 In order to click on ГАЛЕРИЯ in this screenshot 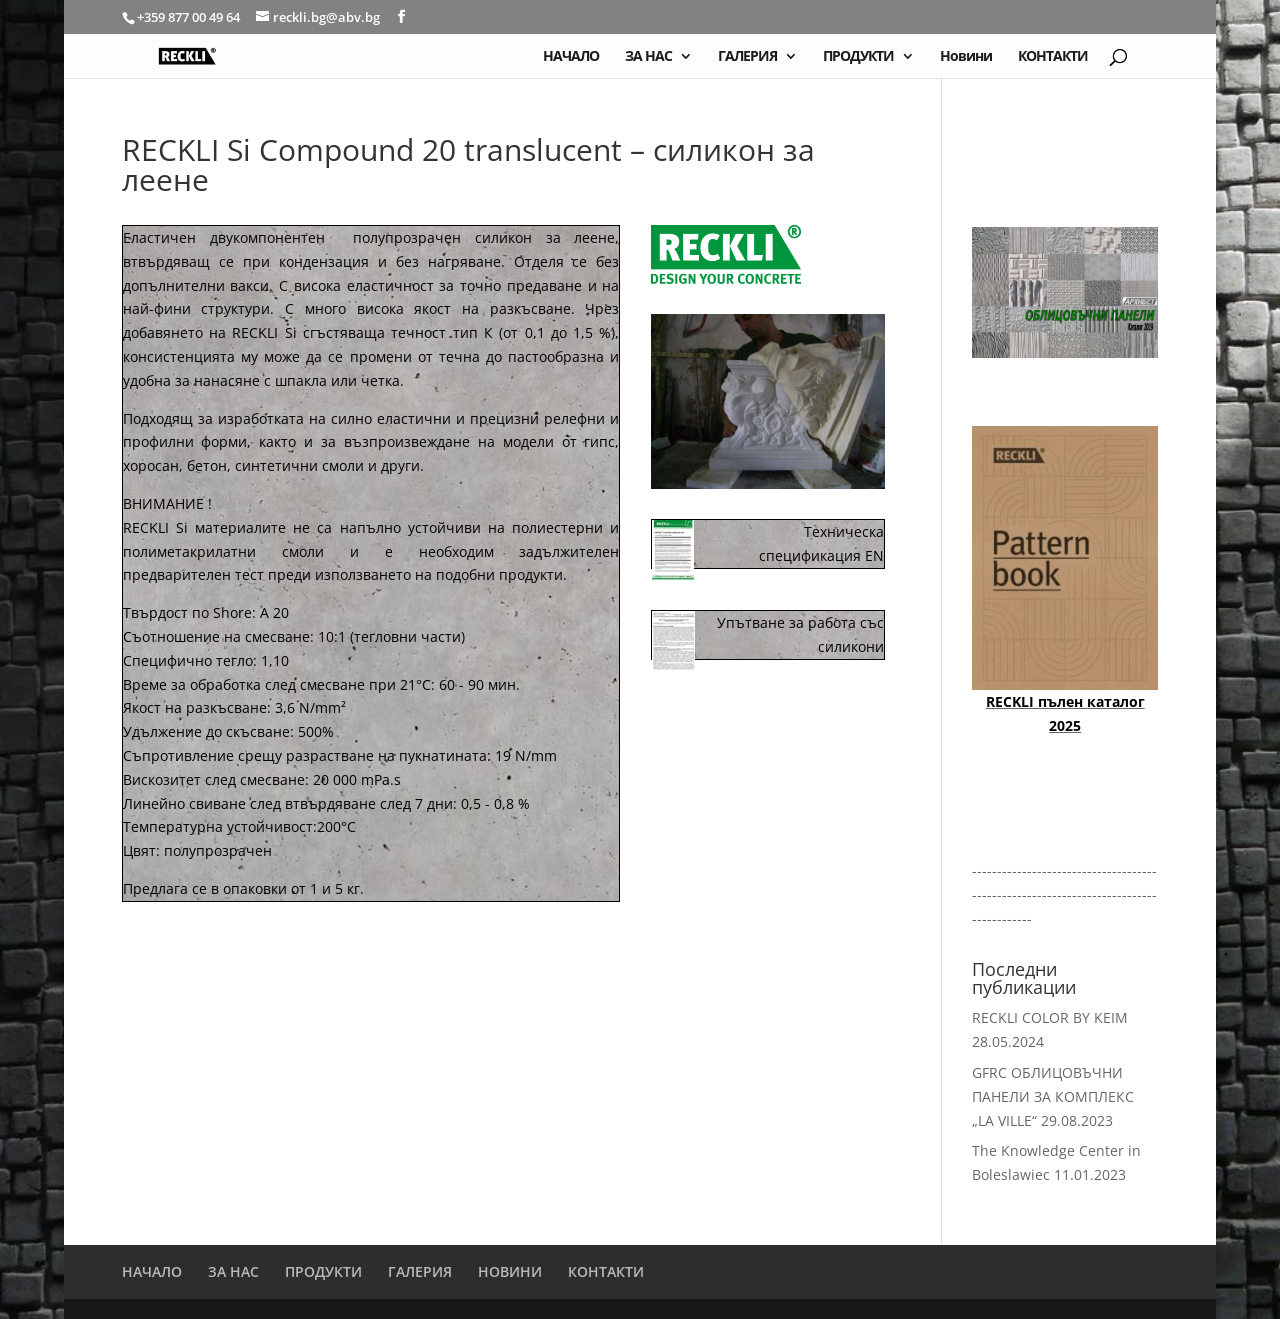, I will do `click(747, 57)`.